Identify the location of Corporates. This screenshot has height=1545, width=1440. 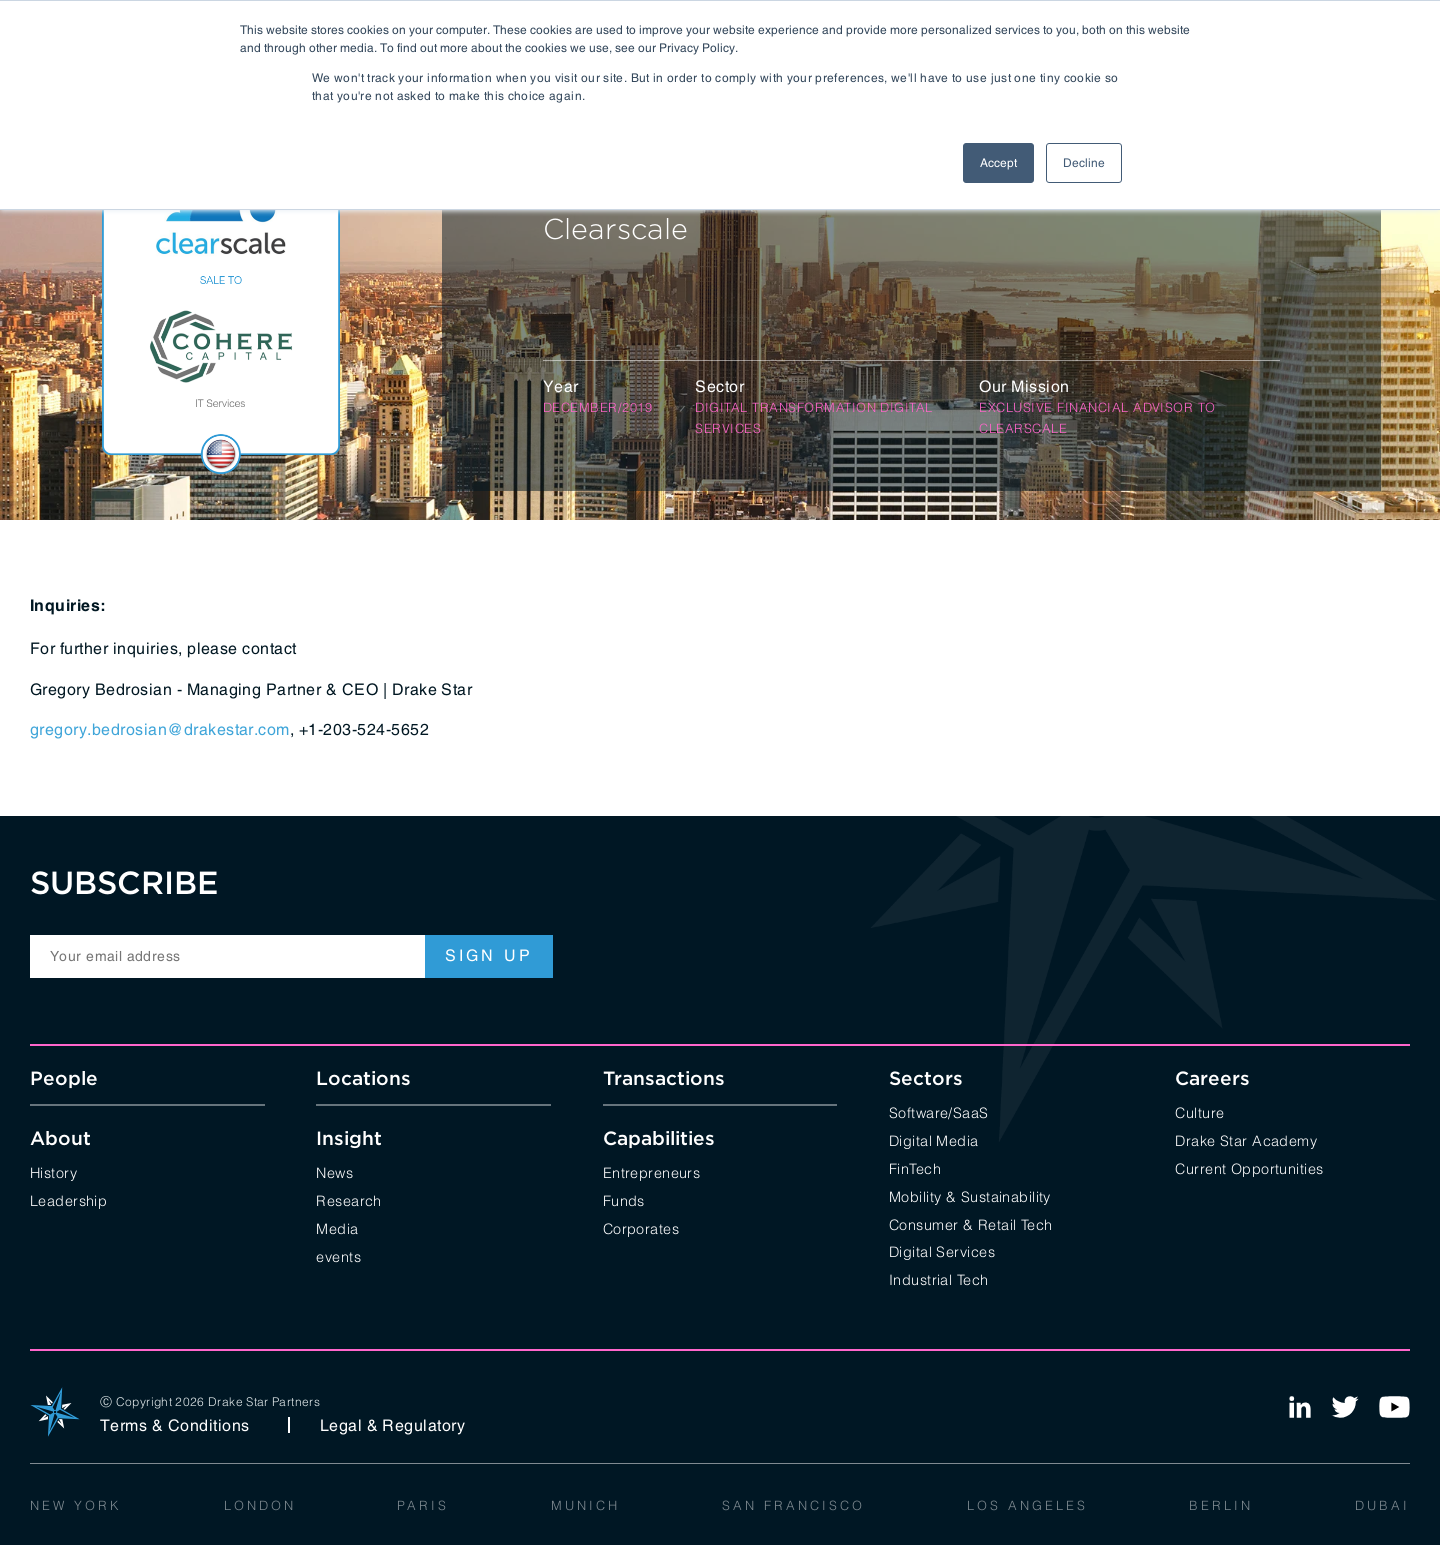
(641, 1227).